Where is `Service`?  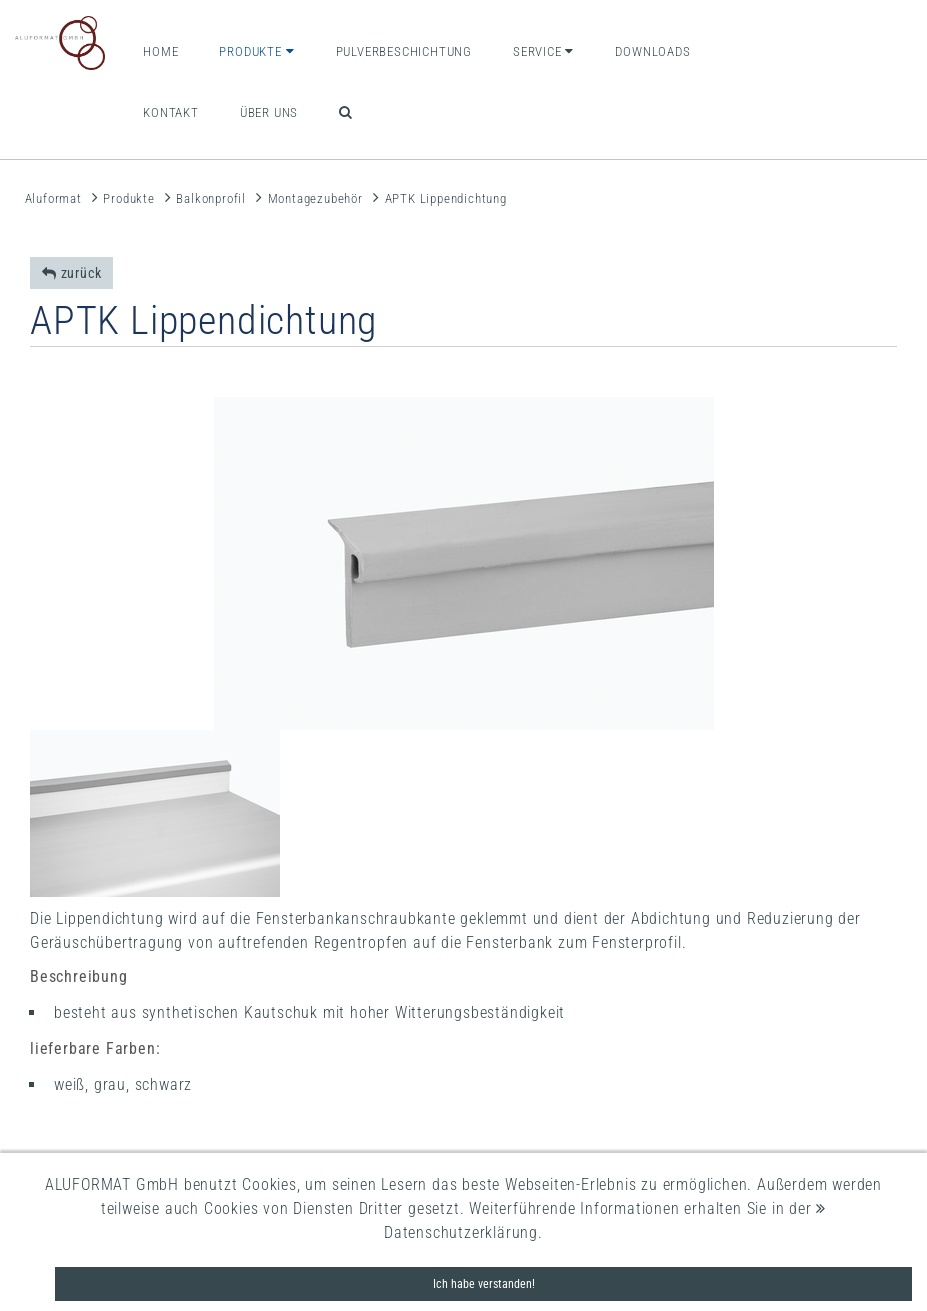
Service is located at coordinates (543, 51).